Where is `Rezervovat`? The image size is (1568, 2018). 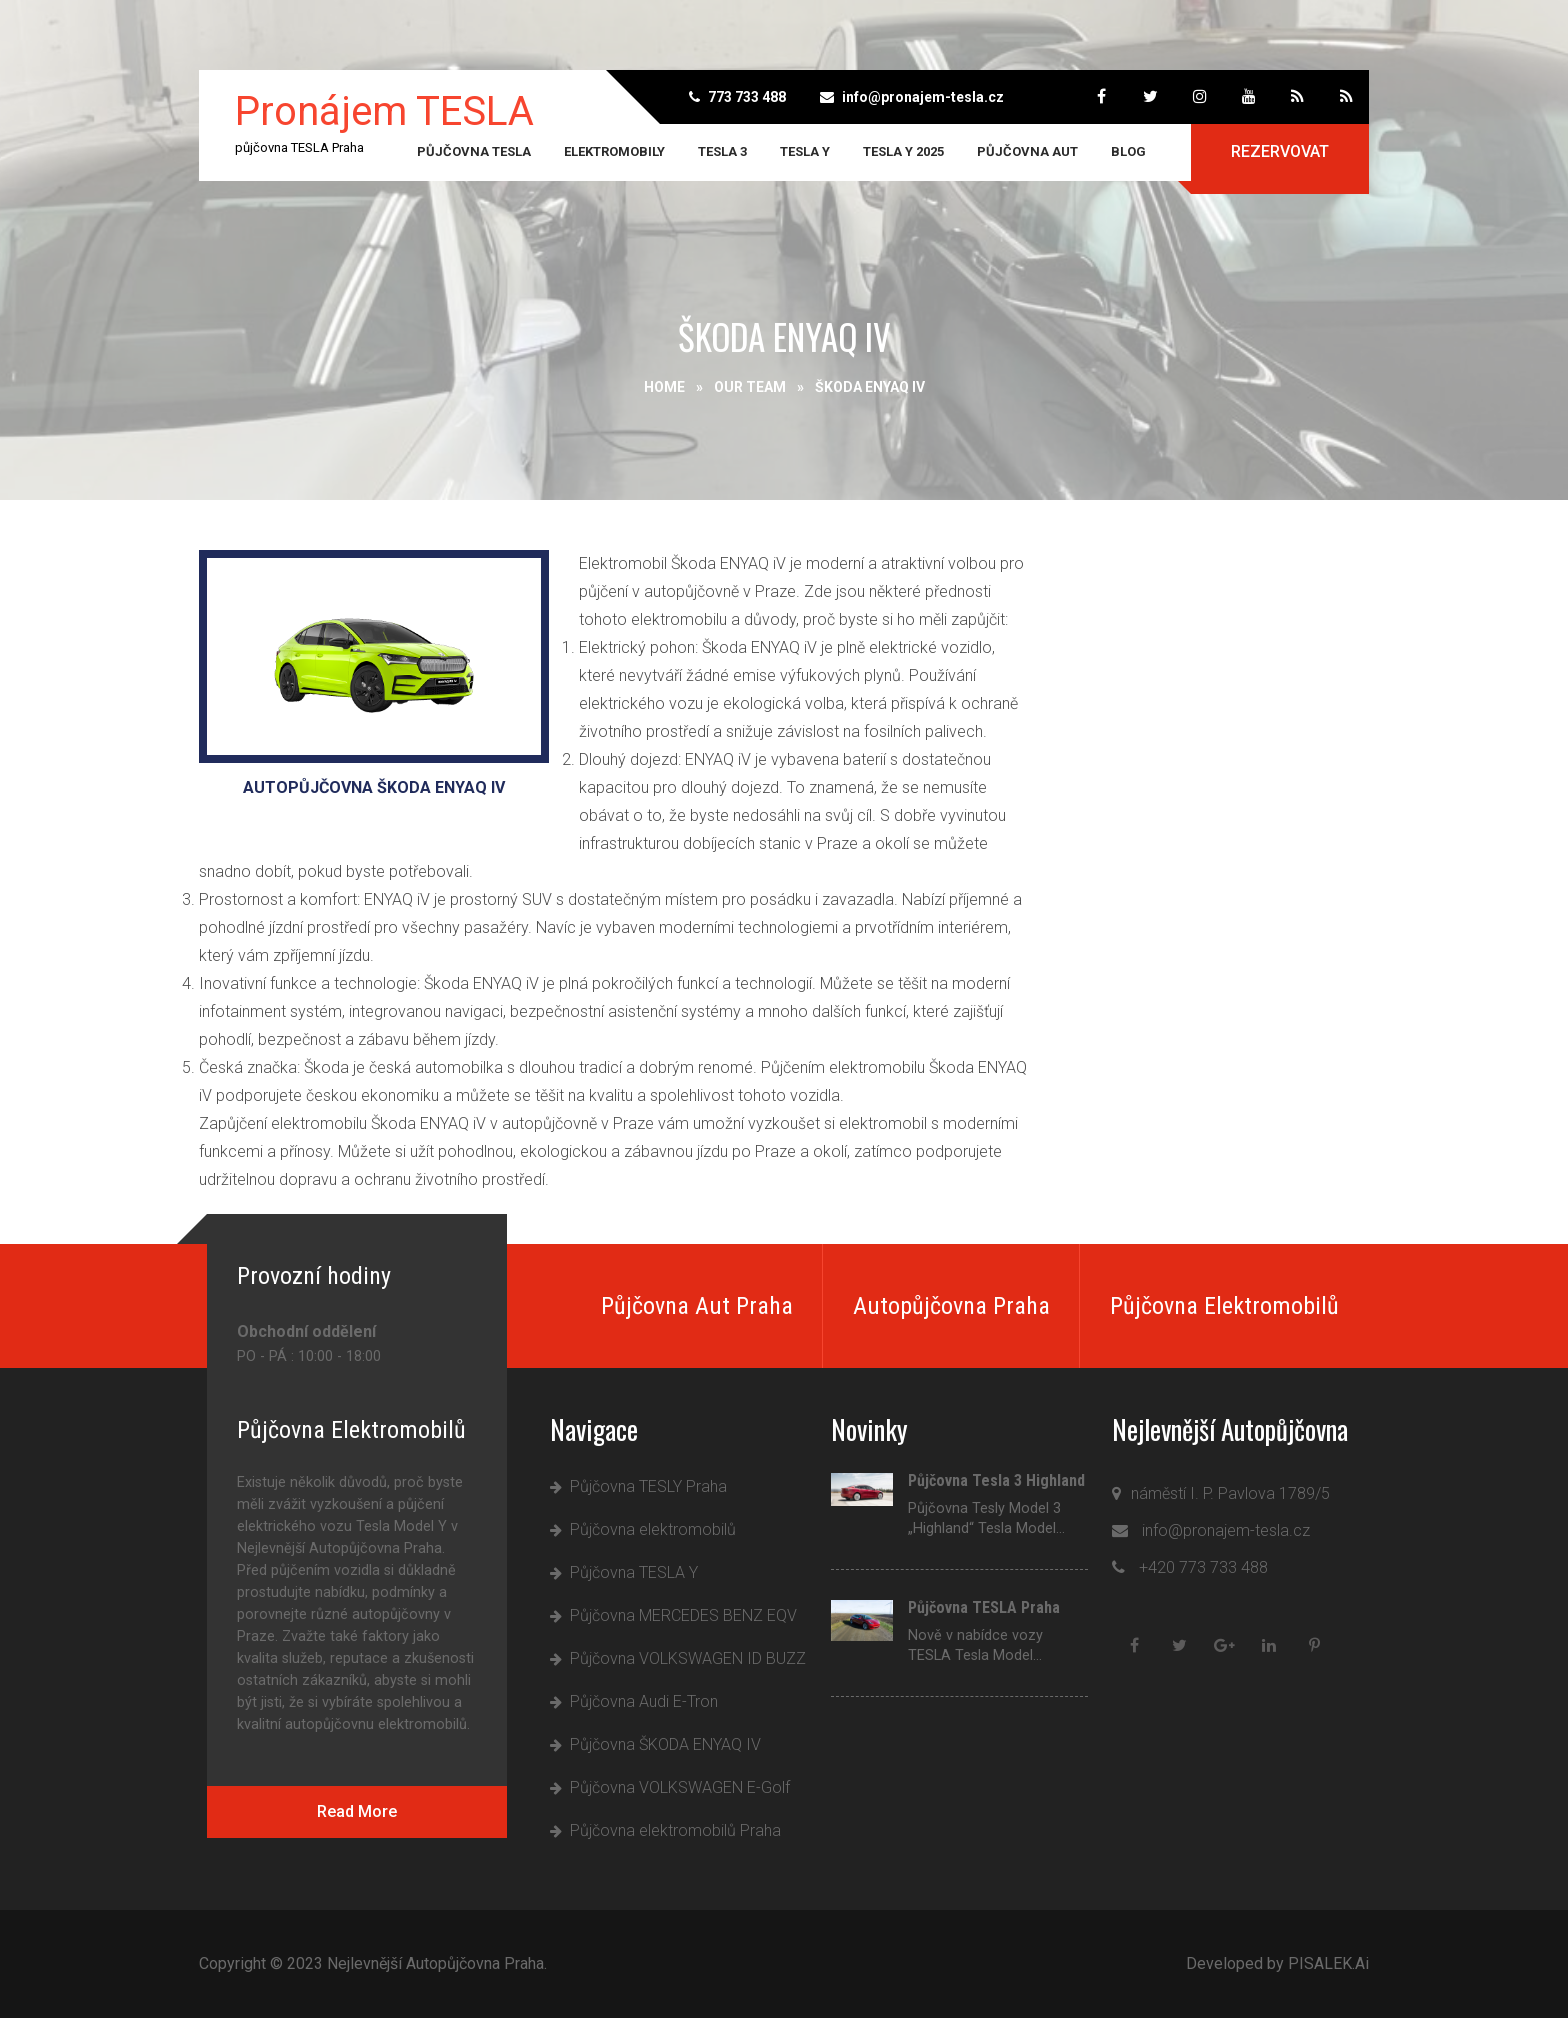 Rezervovat is located at coordinates (1280, 151).